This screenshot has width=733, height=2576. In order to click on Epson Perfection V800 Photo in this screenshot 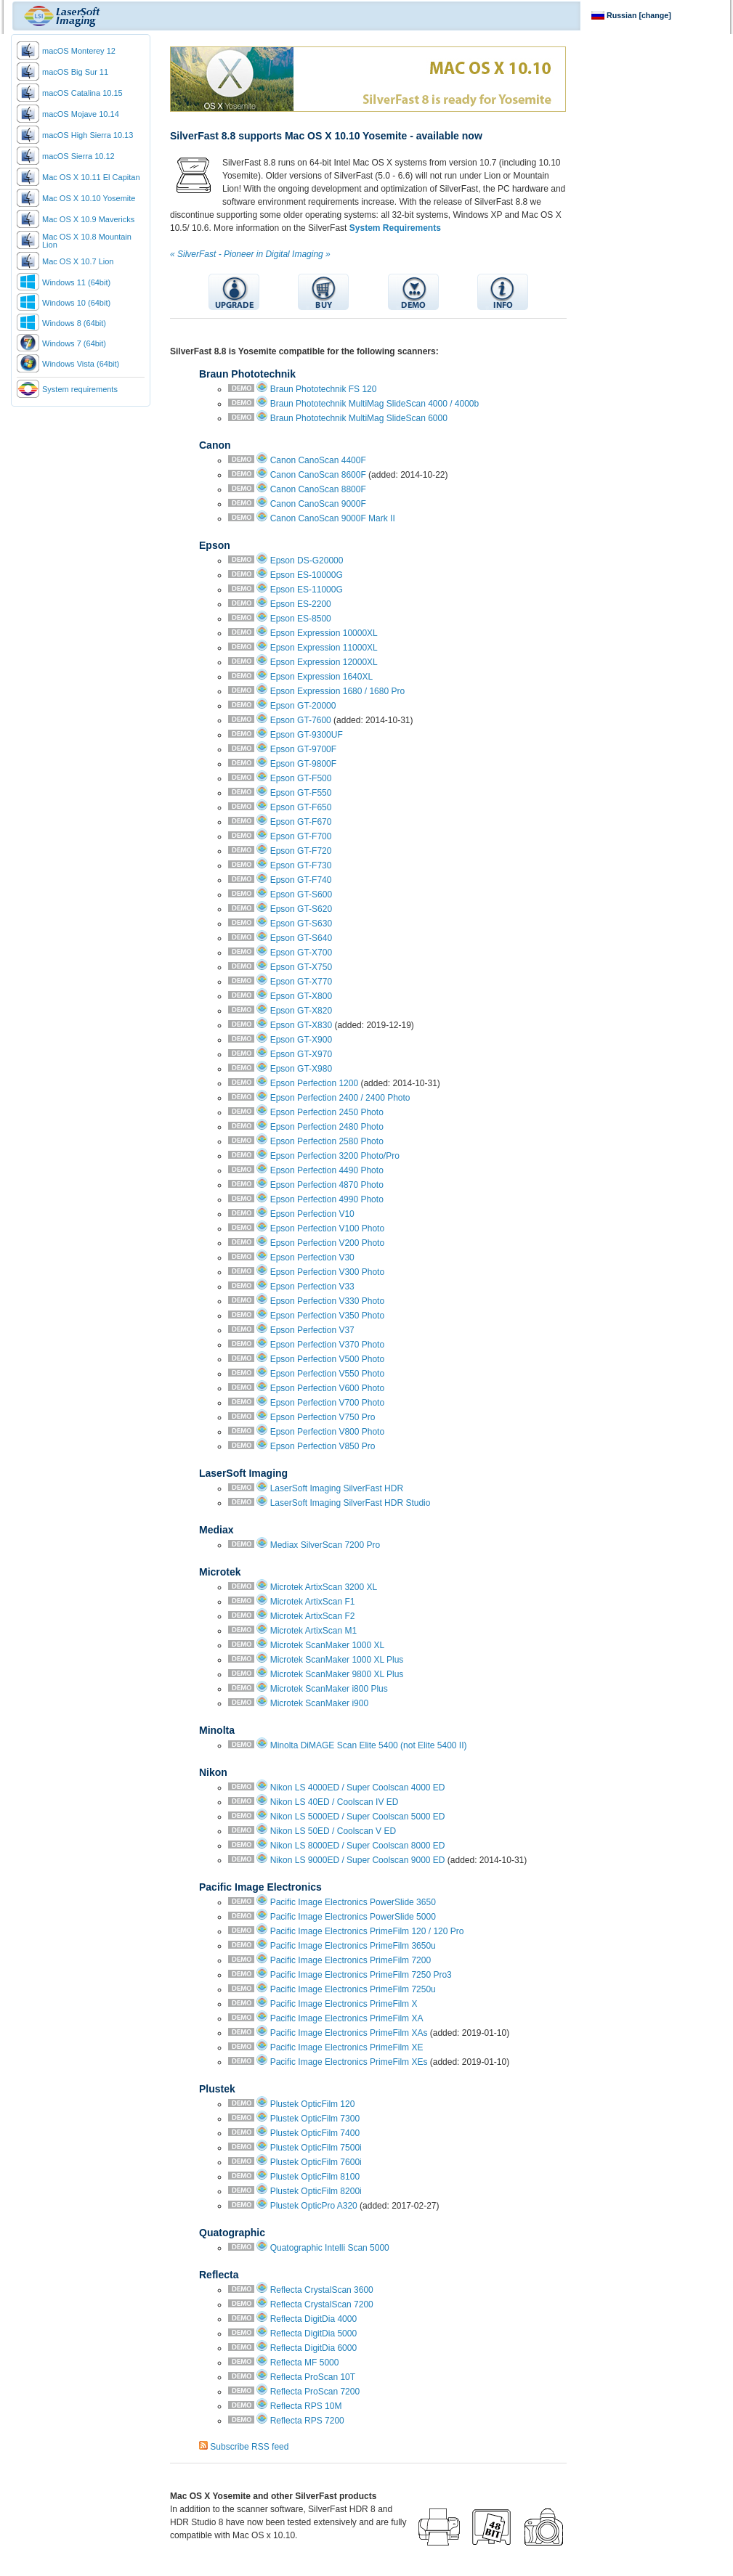, I will do `click(327, 1432)`.